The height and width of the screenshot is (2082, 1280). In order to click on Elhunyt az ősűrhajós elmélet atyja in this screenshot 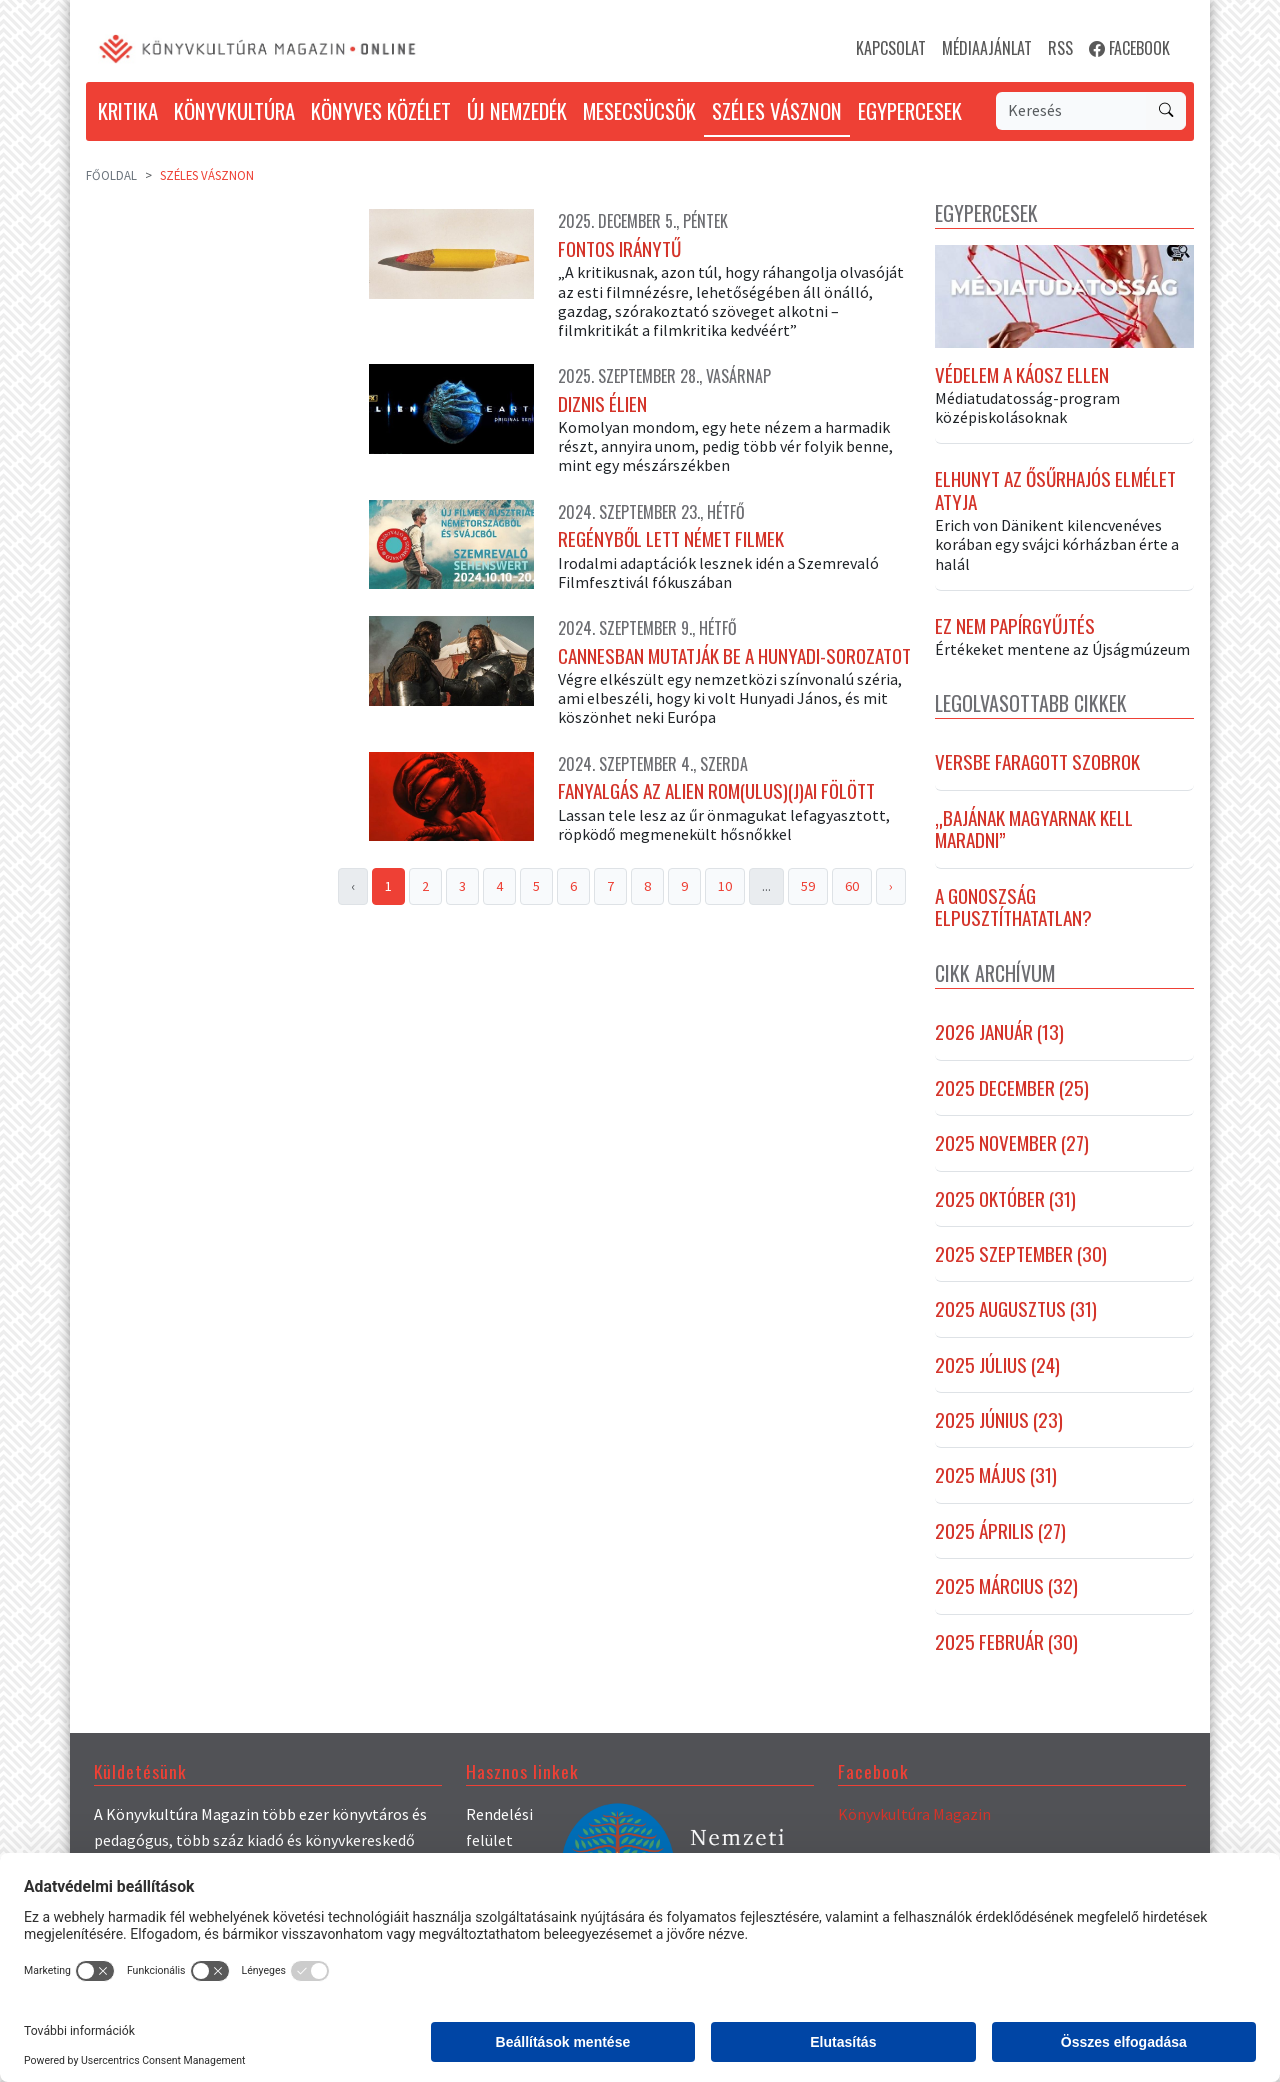, I will do `click(1055, 490)`.